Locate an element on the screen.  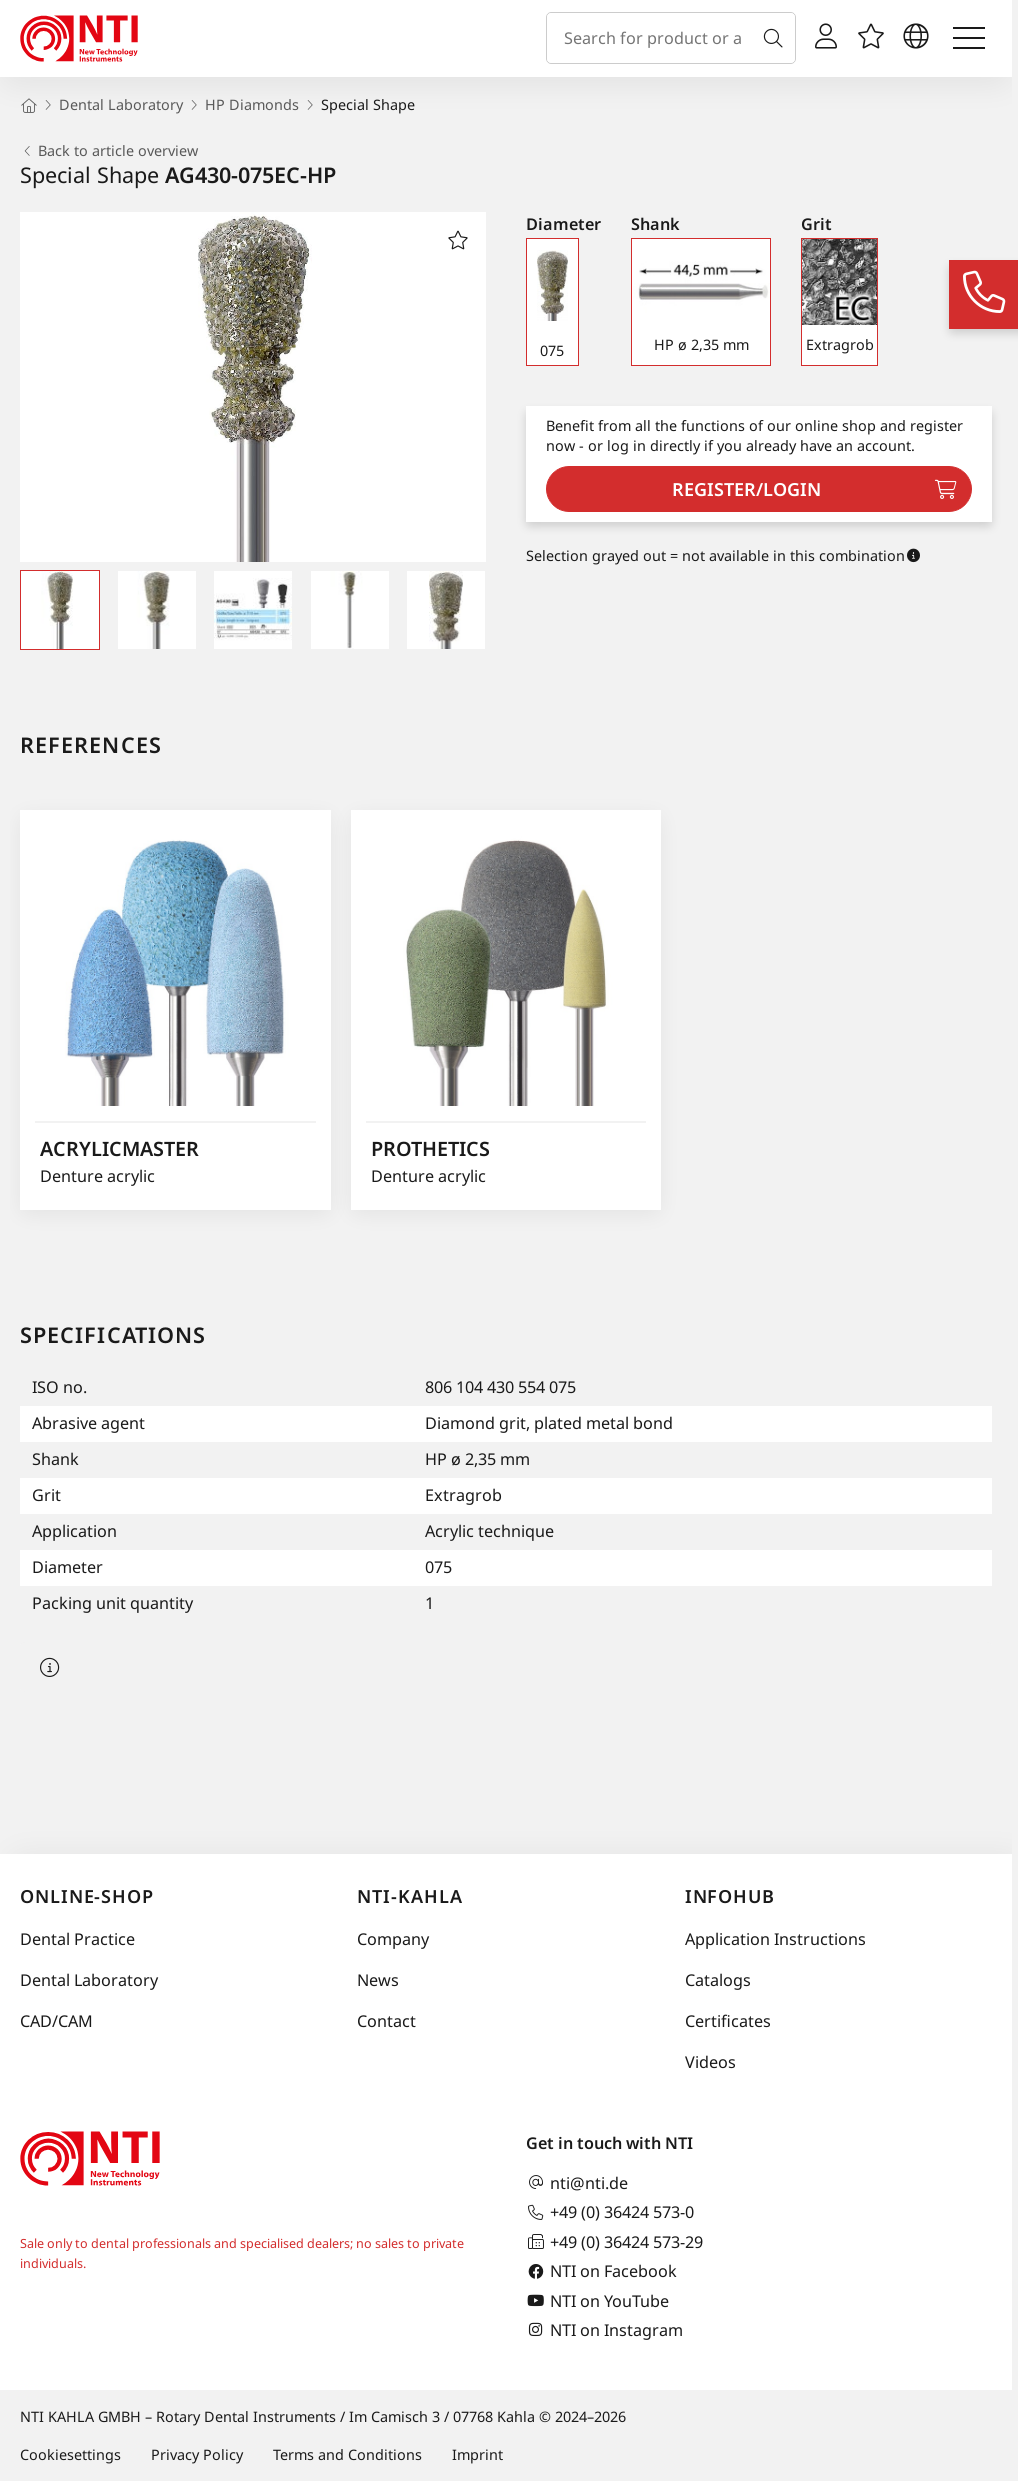
nti@nti.de is located at coordinates (577, 2182).